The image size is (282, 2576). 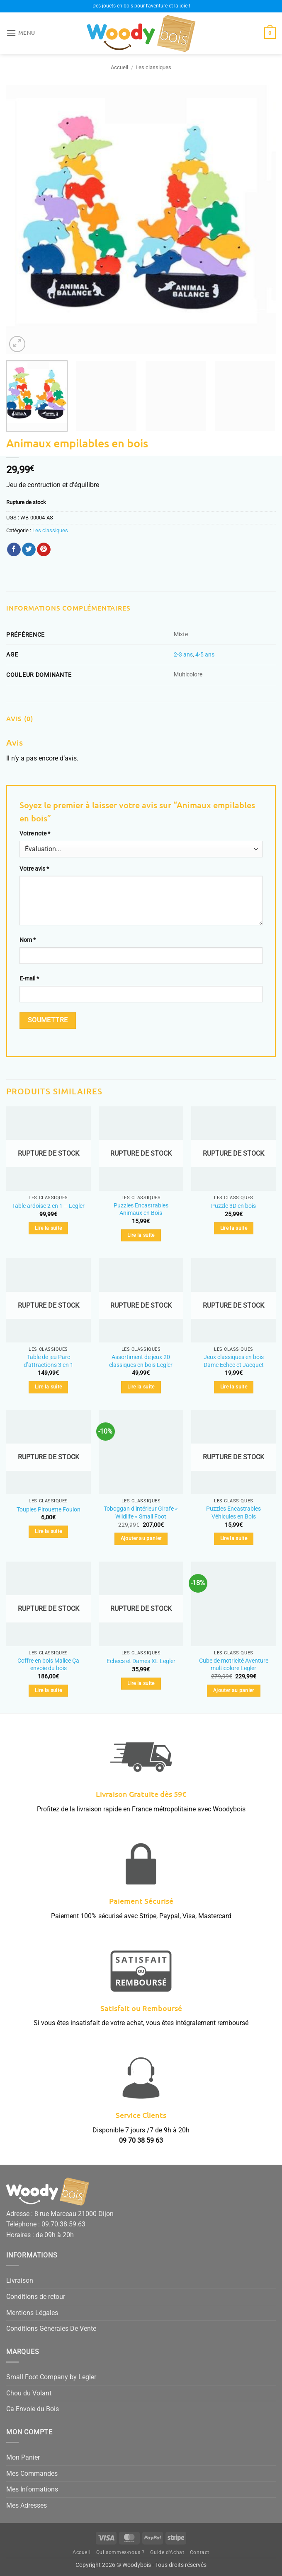 What do you see at coordinates (34, 868) in the screenshot?
I see `Votre avis` at bounding box center [34, 868].